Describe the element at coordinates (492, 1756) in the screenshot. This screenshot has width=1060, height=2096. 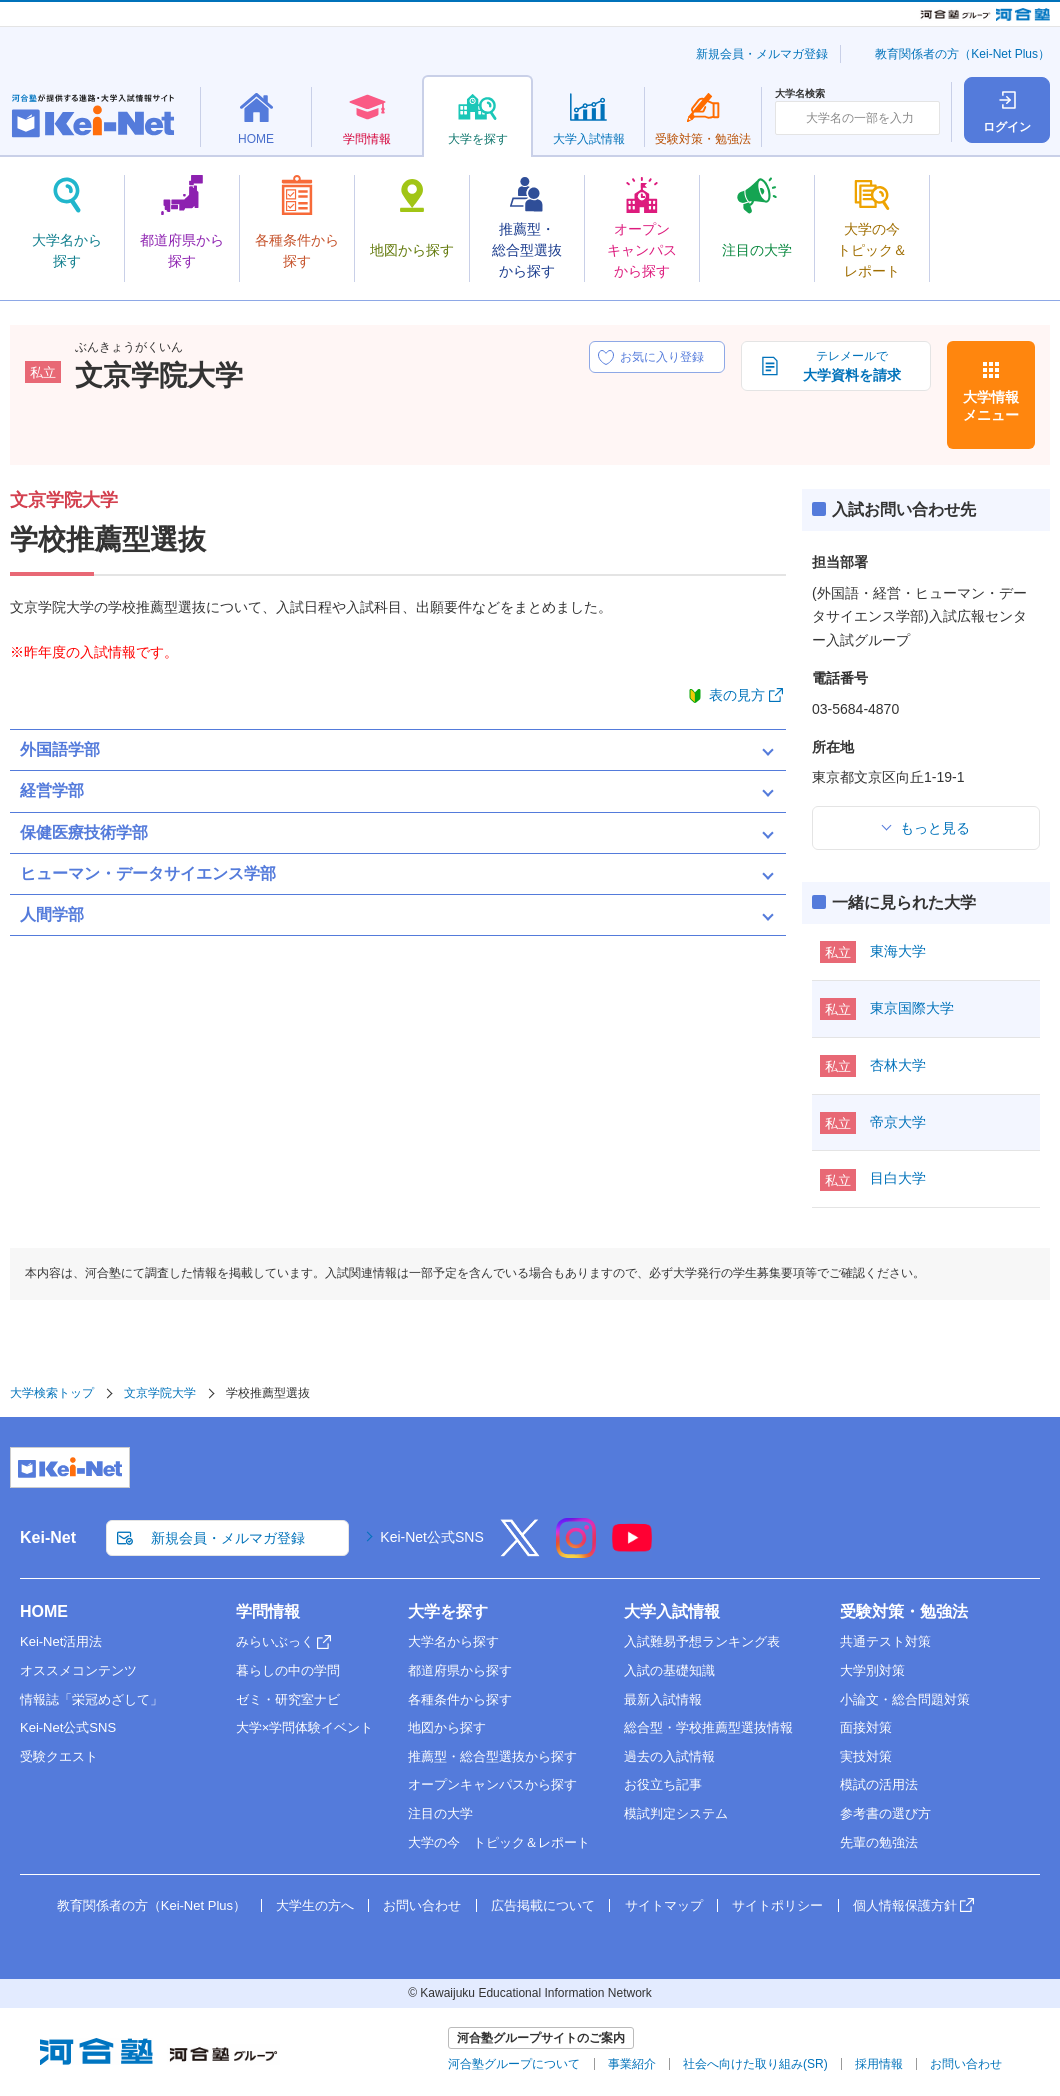
I see `推薦型・総合型選抜から探す` at that location.